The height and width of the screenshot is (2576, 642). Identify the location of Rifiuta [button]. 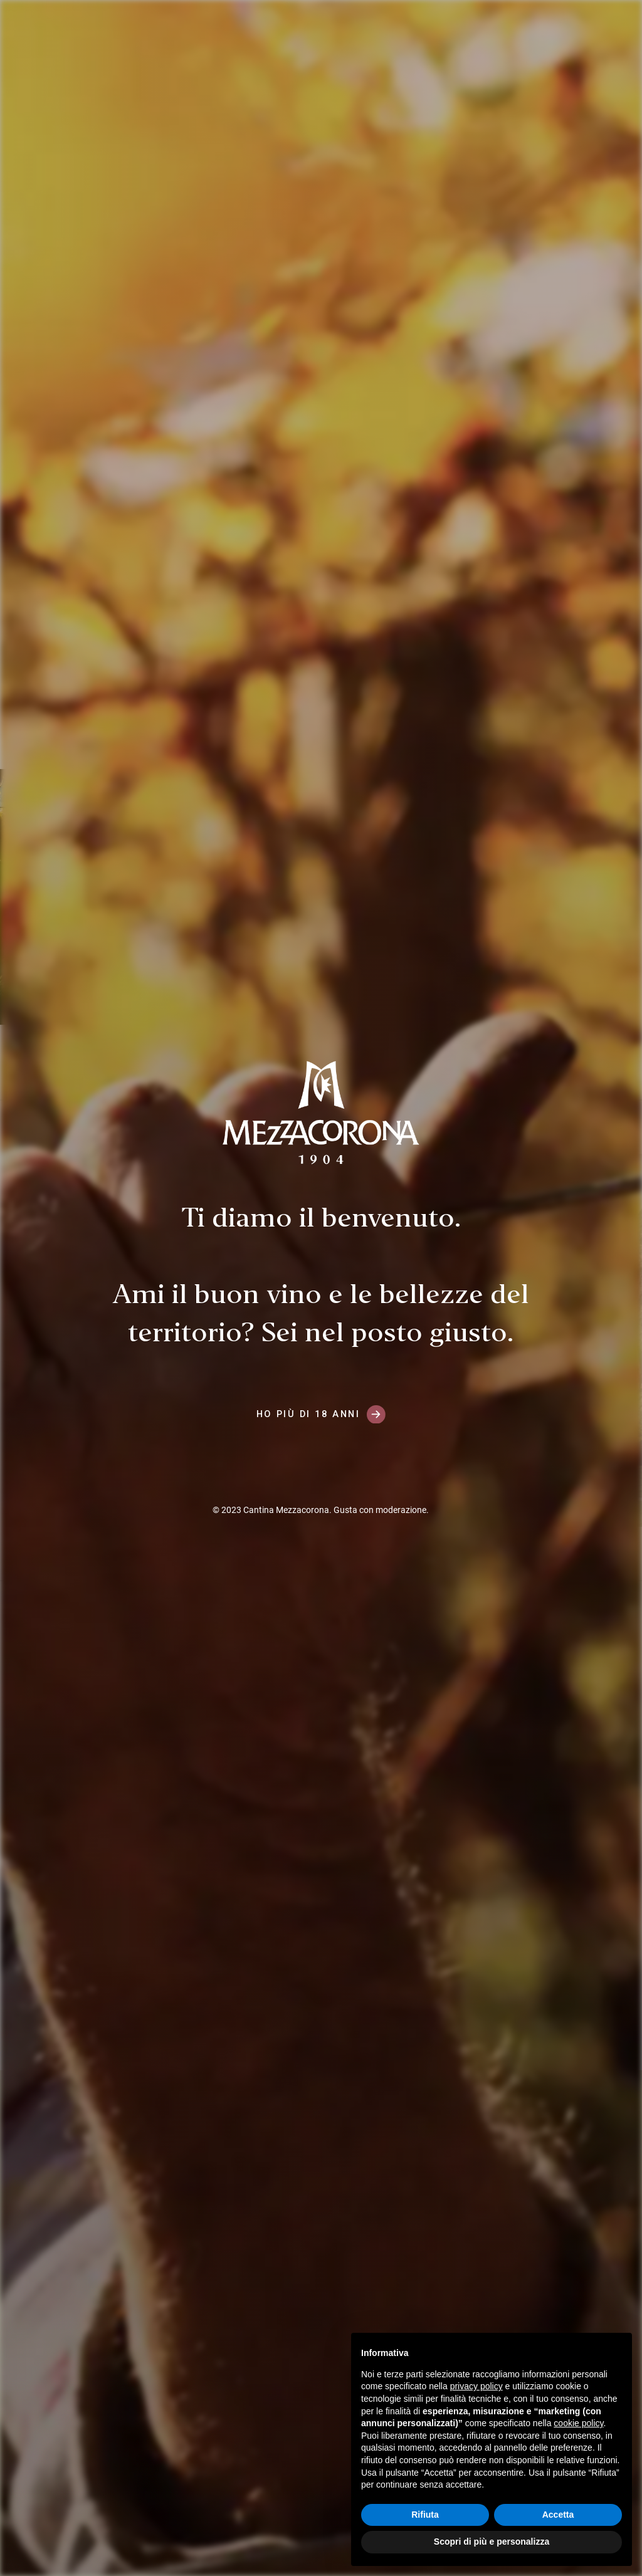
(425, 2515).